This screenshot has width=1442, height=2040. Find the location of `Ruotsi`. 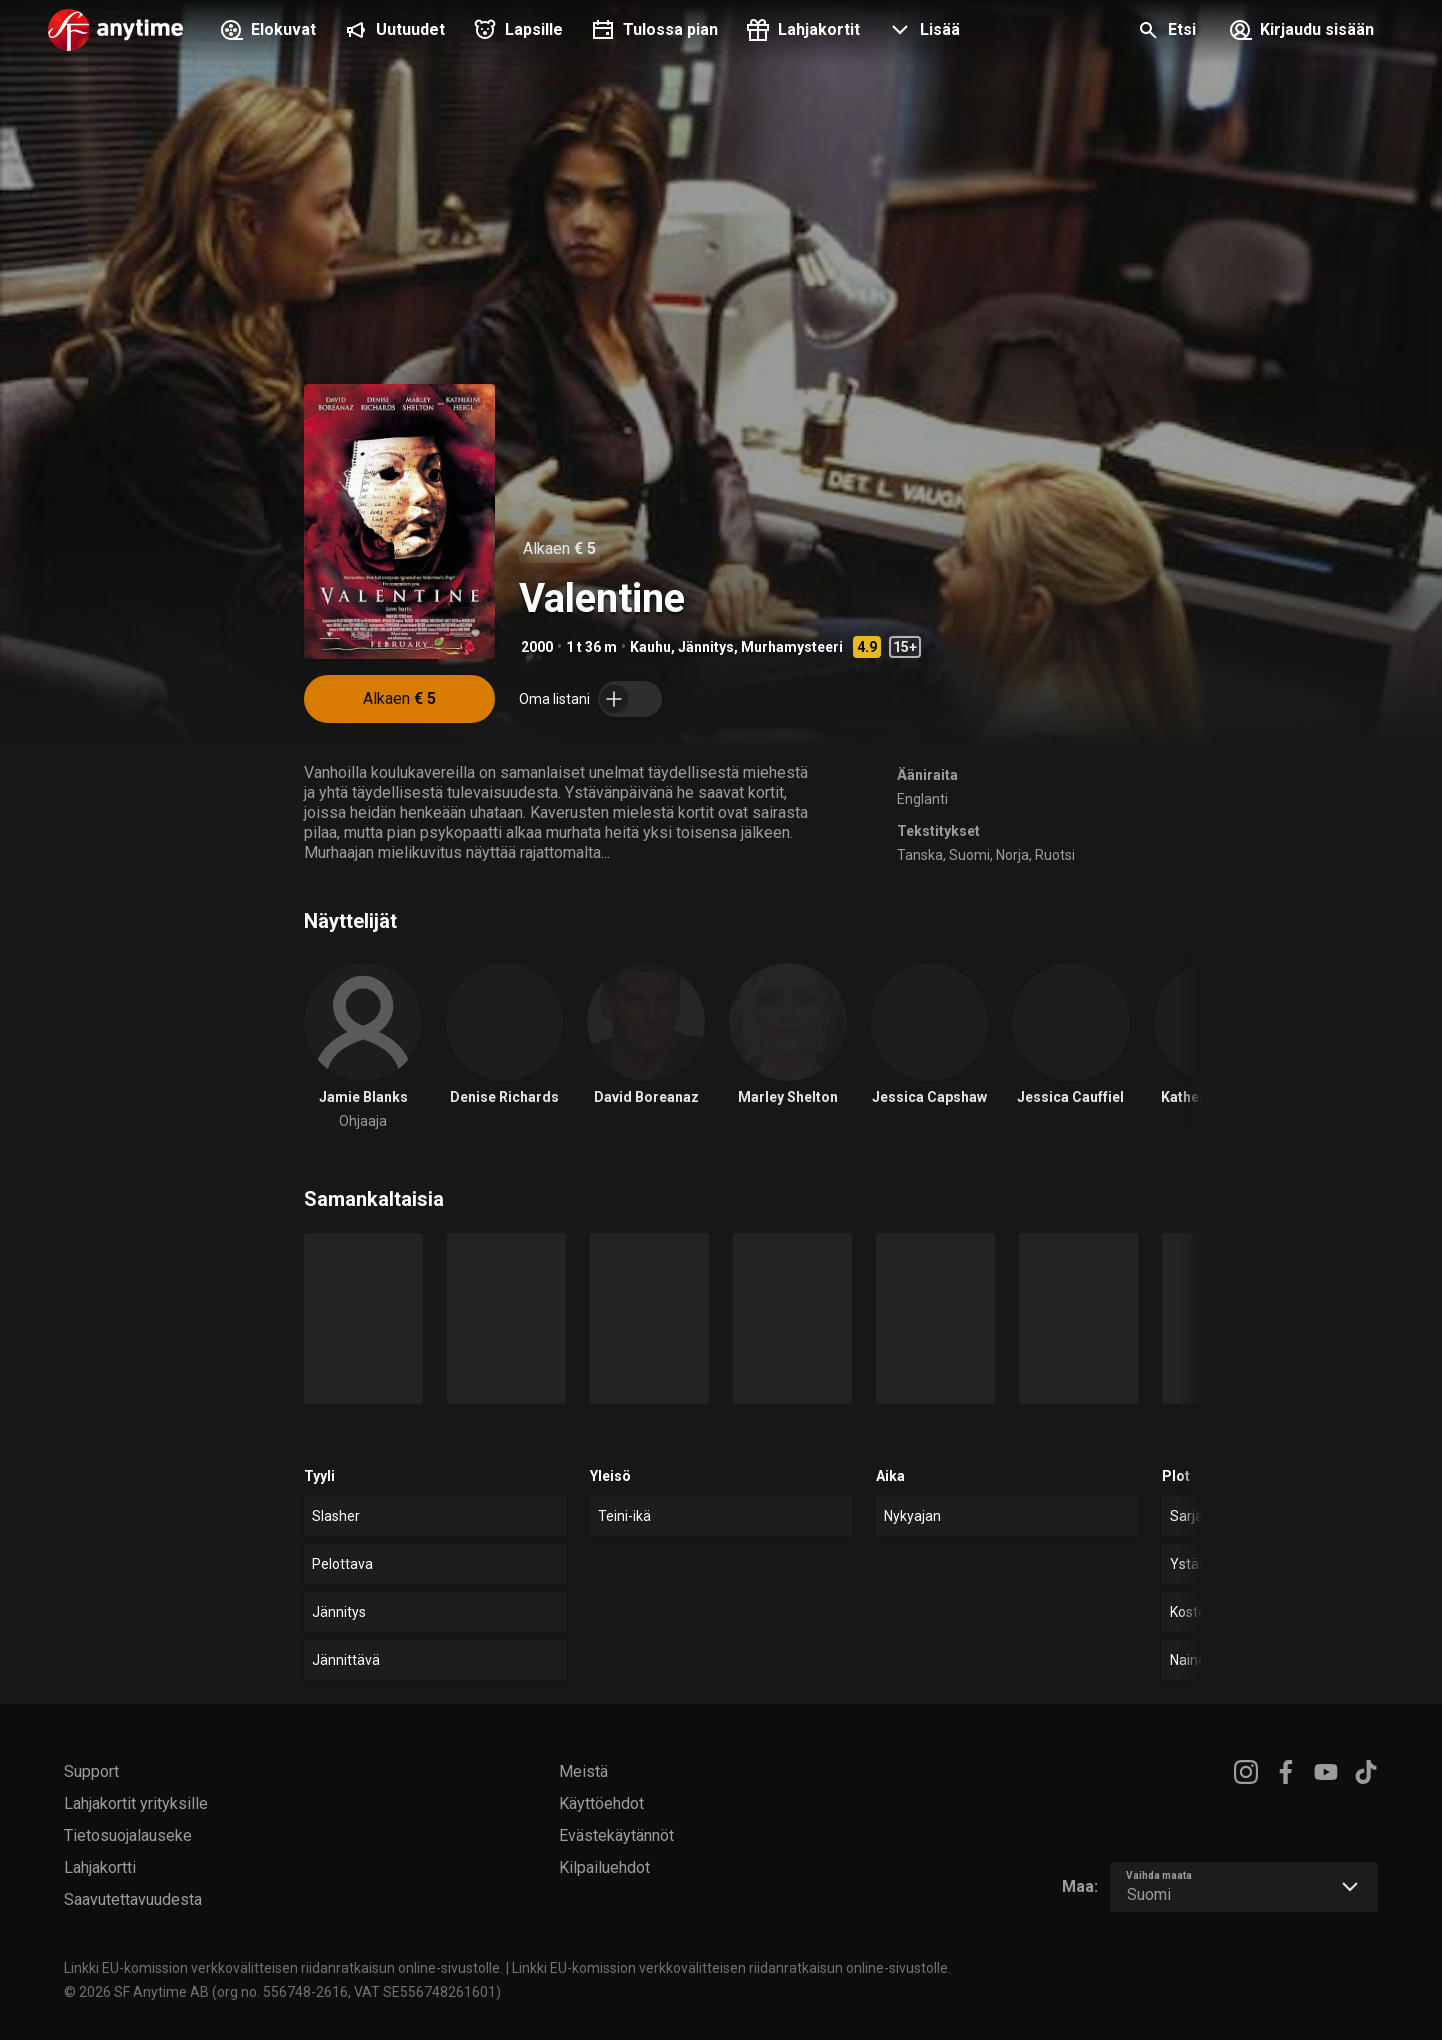

Ruotsi is located at coordinates (1055, 855).